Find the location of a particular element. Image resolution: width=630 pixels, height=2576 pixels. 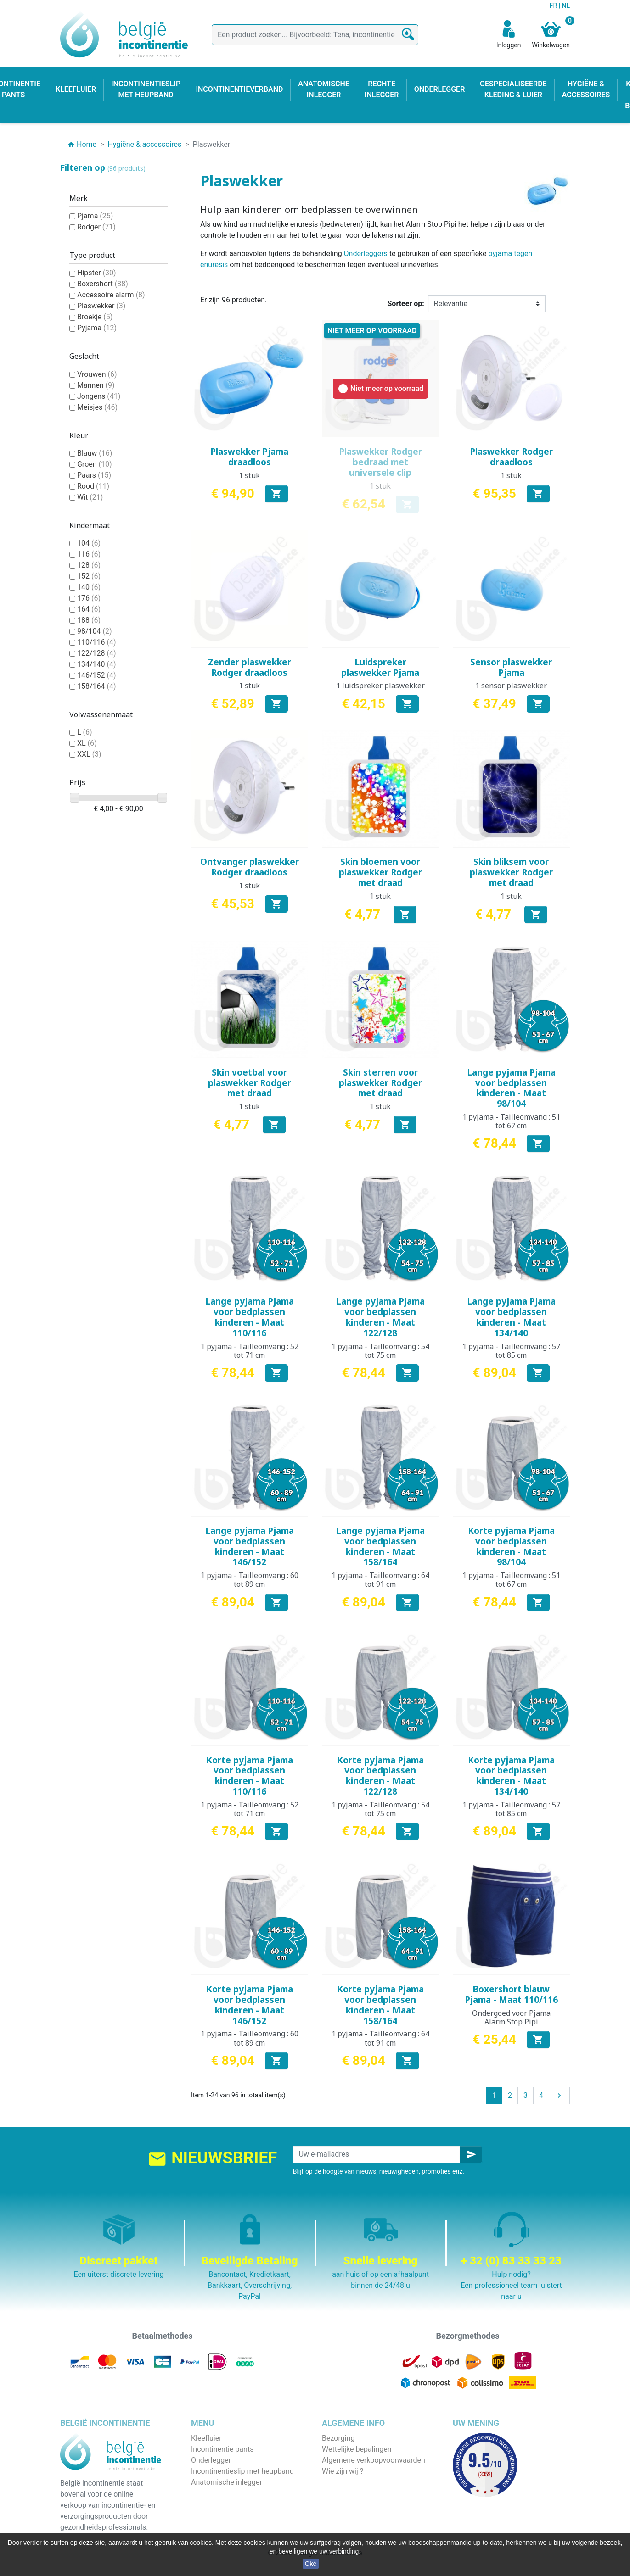

Kleefluier is located at coordinates (206, 2438).